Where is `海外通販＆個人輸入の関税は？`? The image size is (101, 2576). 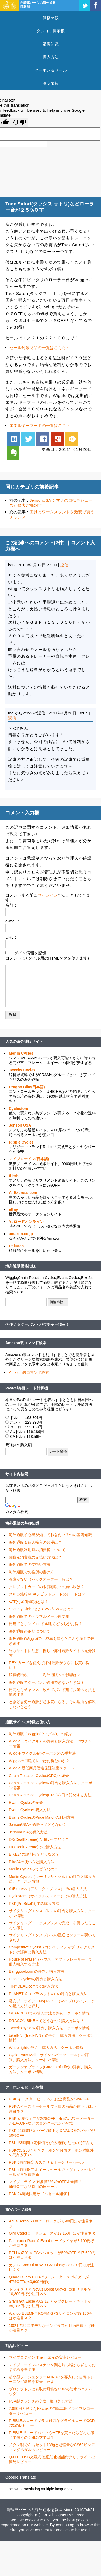
海外通販＆個人輸入の関税は？ is located at coordinates (35, 1542).